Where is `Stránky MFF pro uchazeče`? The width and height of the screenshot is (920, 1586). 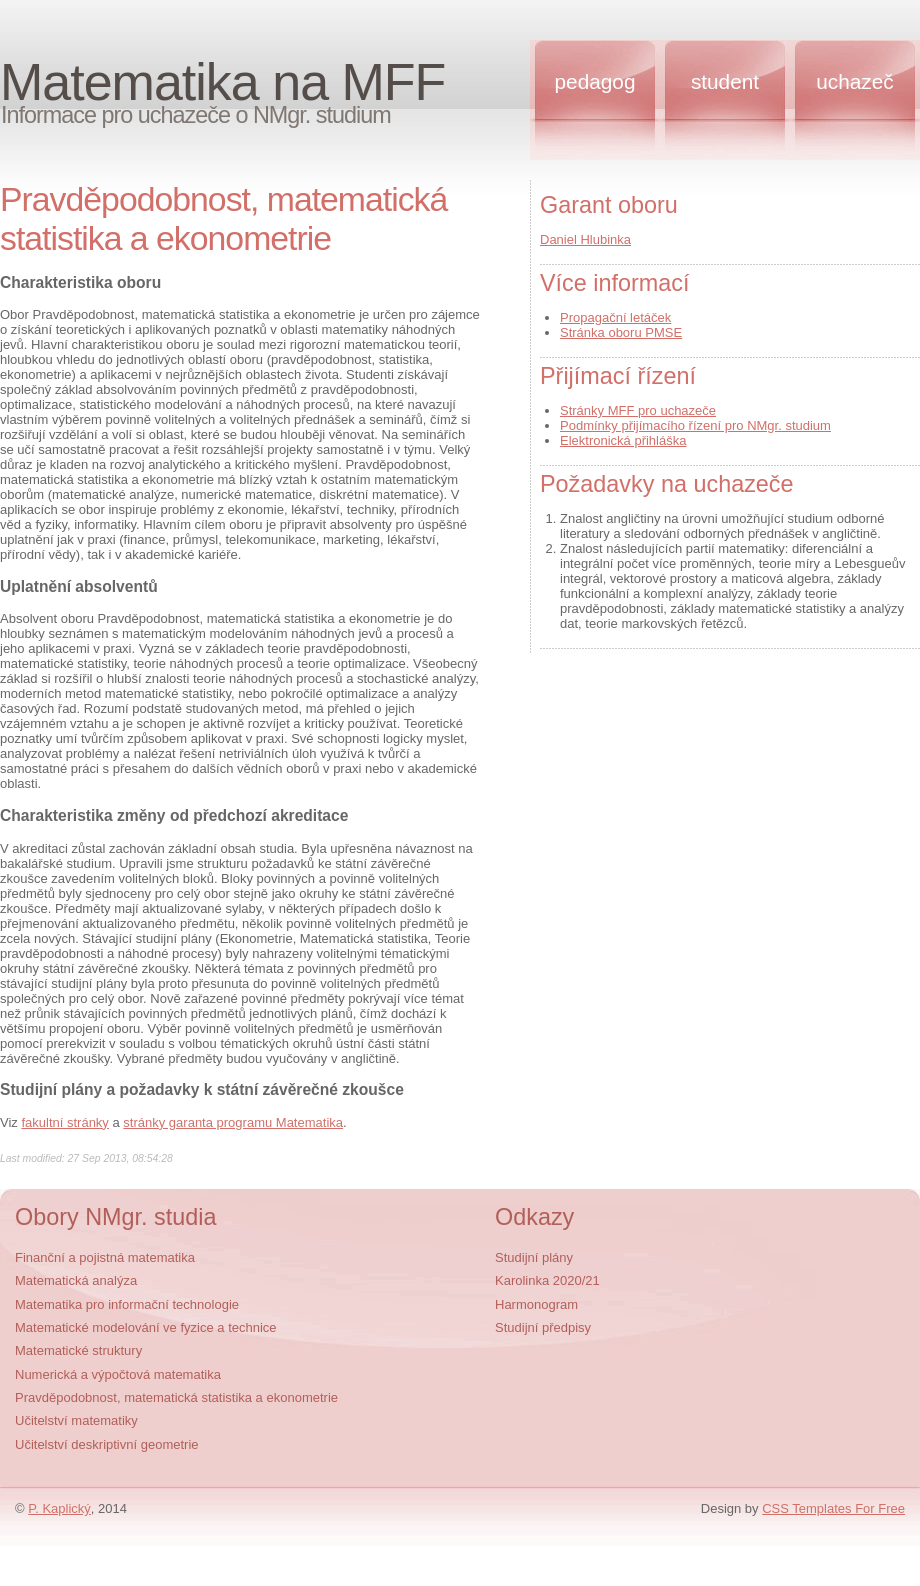 Stránky MFF pro uchazeče is located at coordinates (638, 410).